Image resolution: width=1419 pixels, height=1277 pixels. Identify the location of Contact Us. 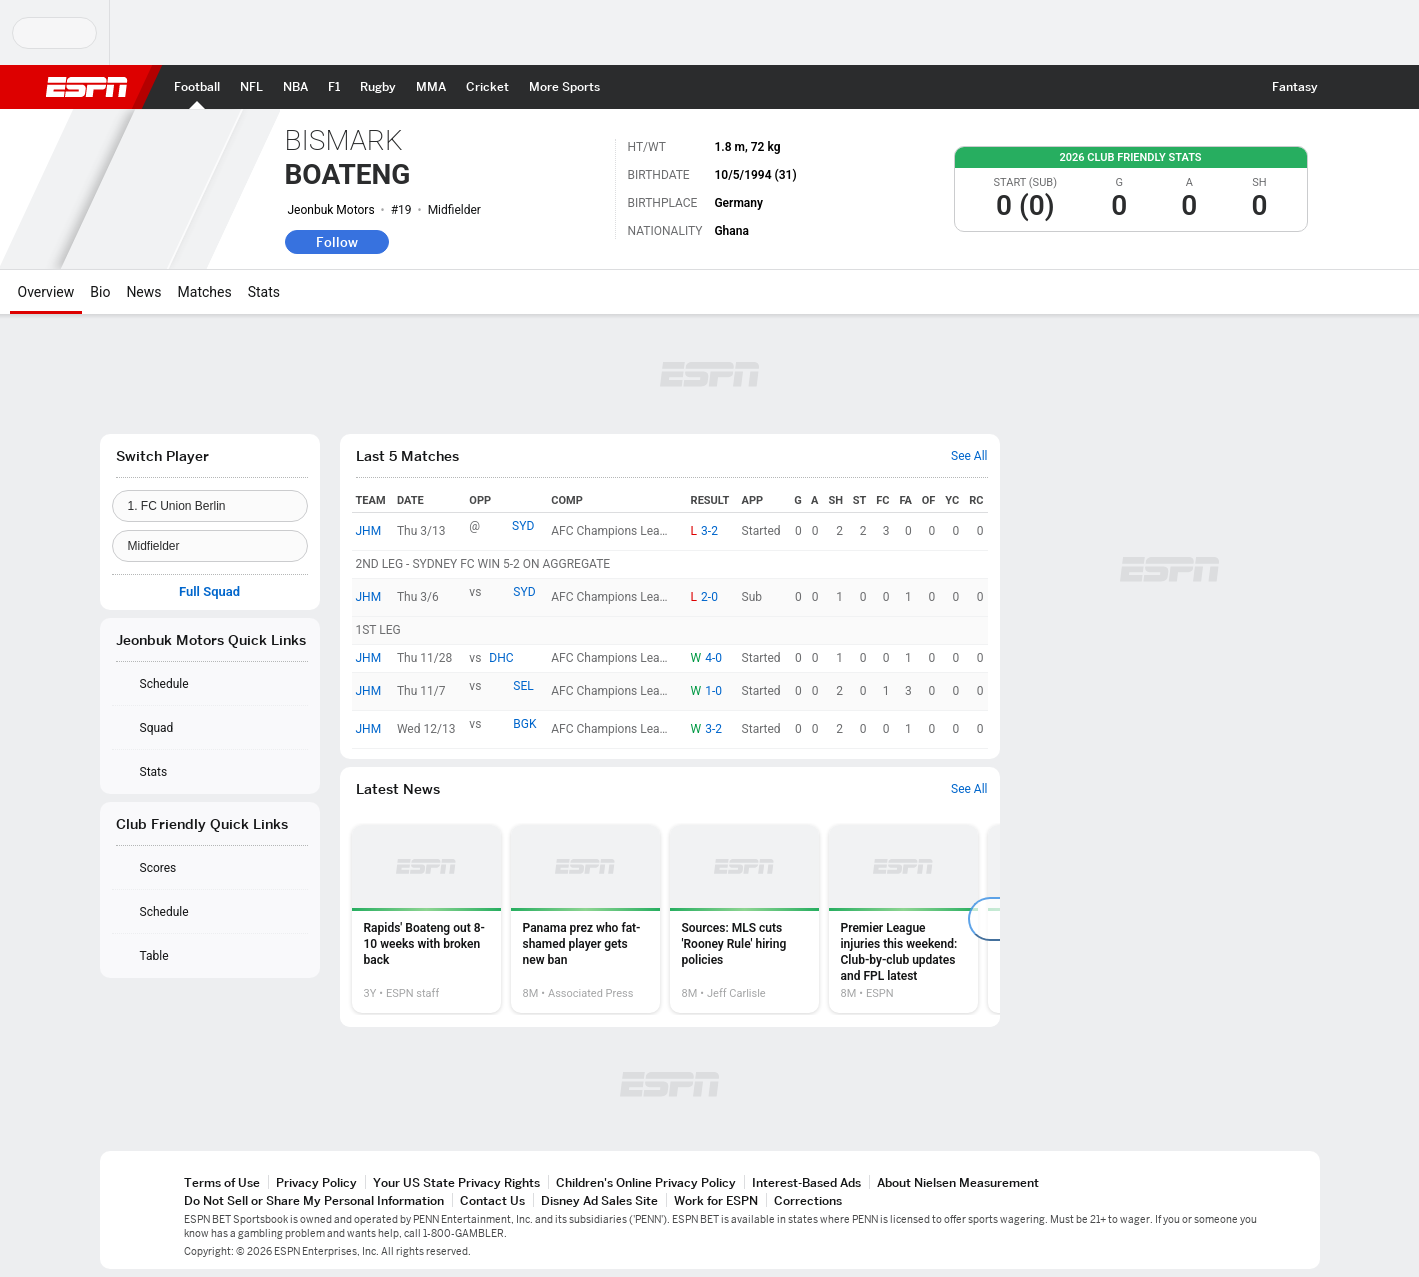
(492, 1200).